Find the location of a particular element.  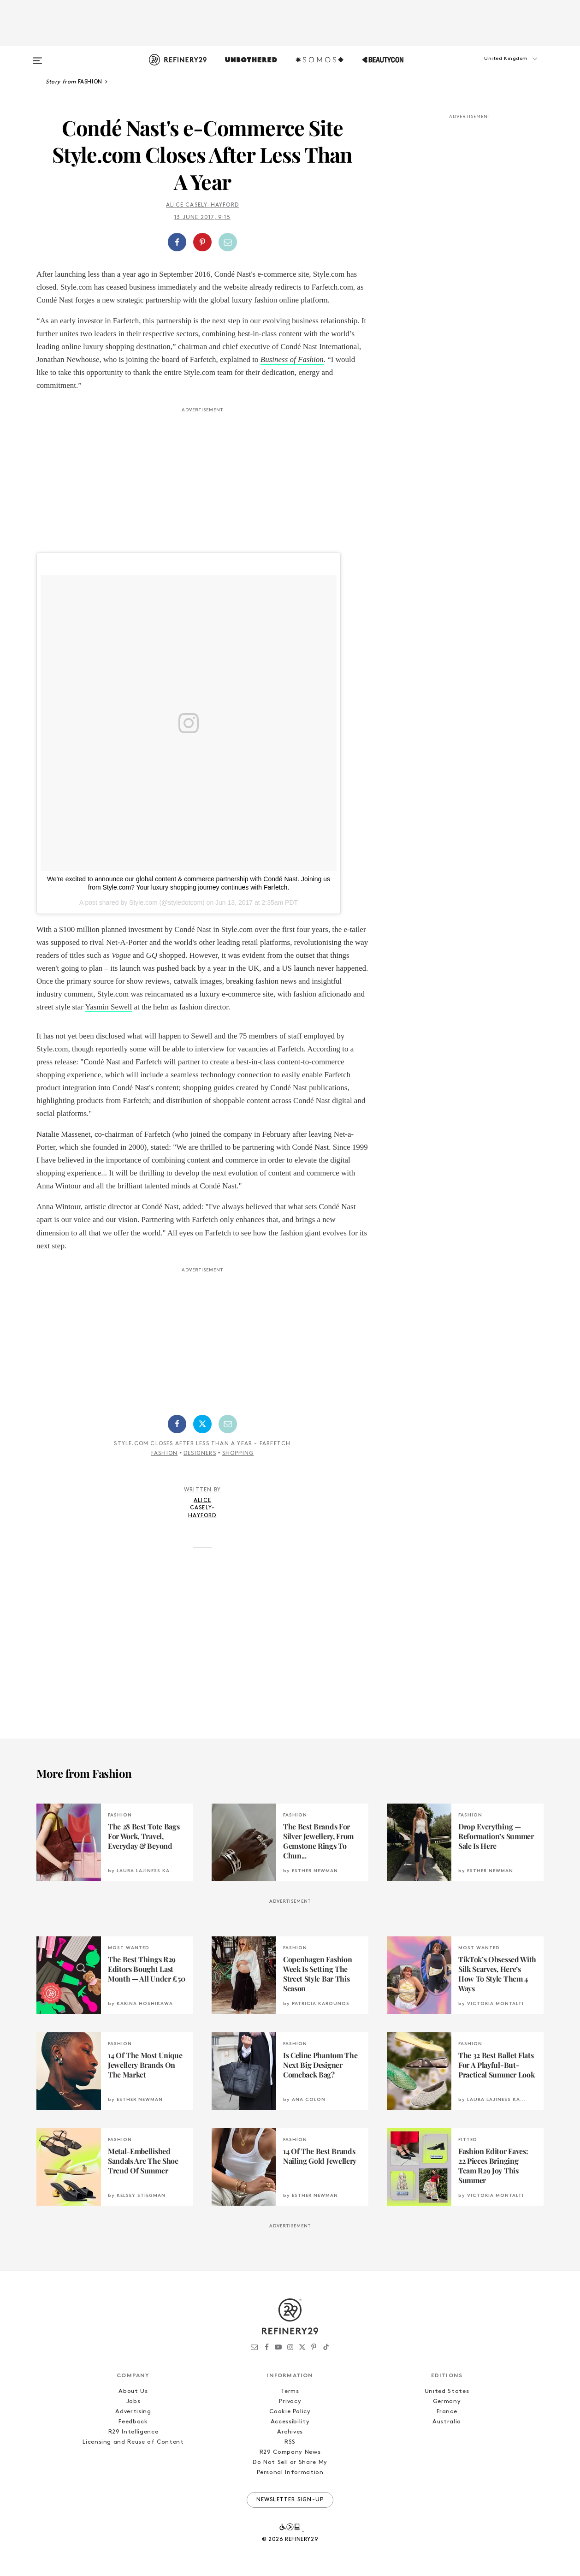

Jobs is located at coordinates (133, 2401).